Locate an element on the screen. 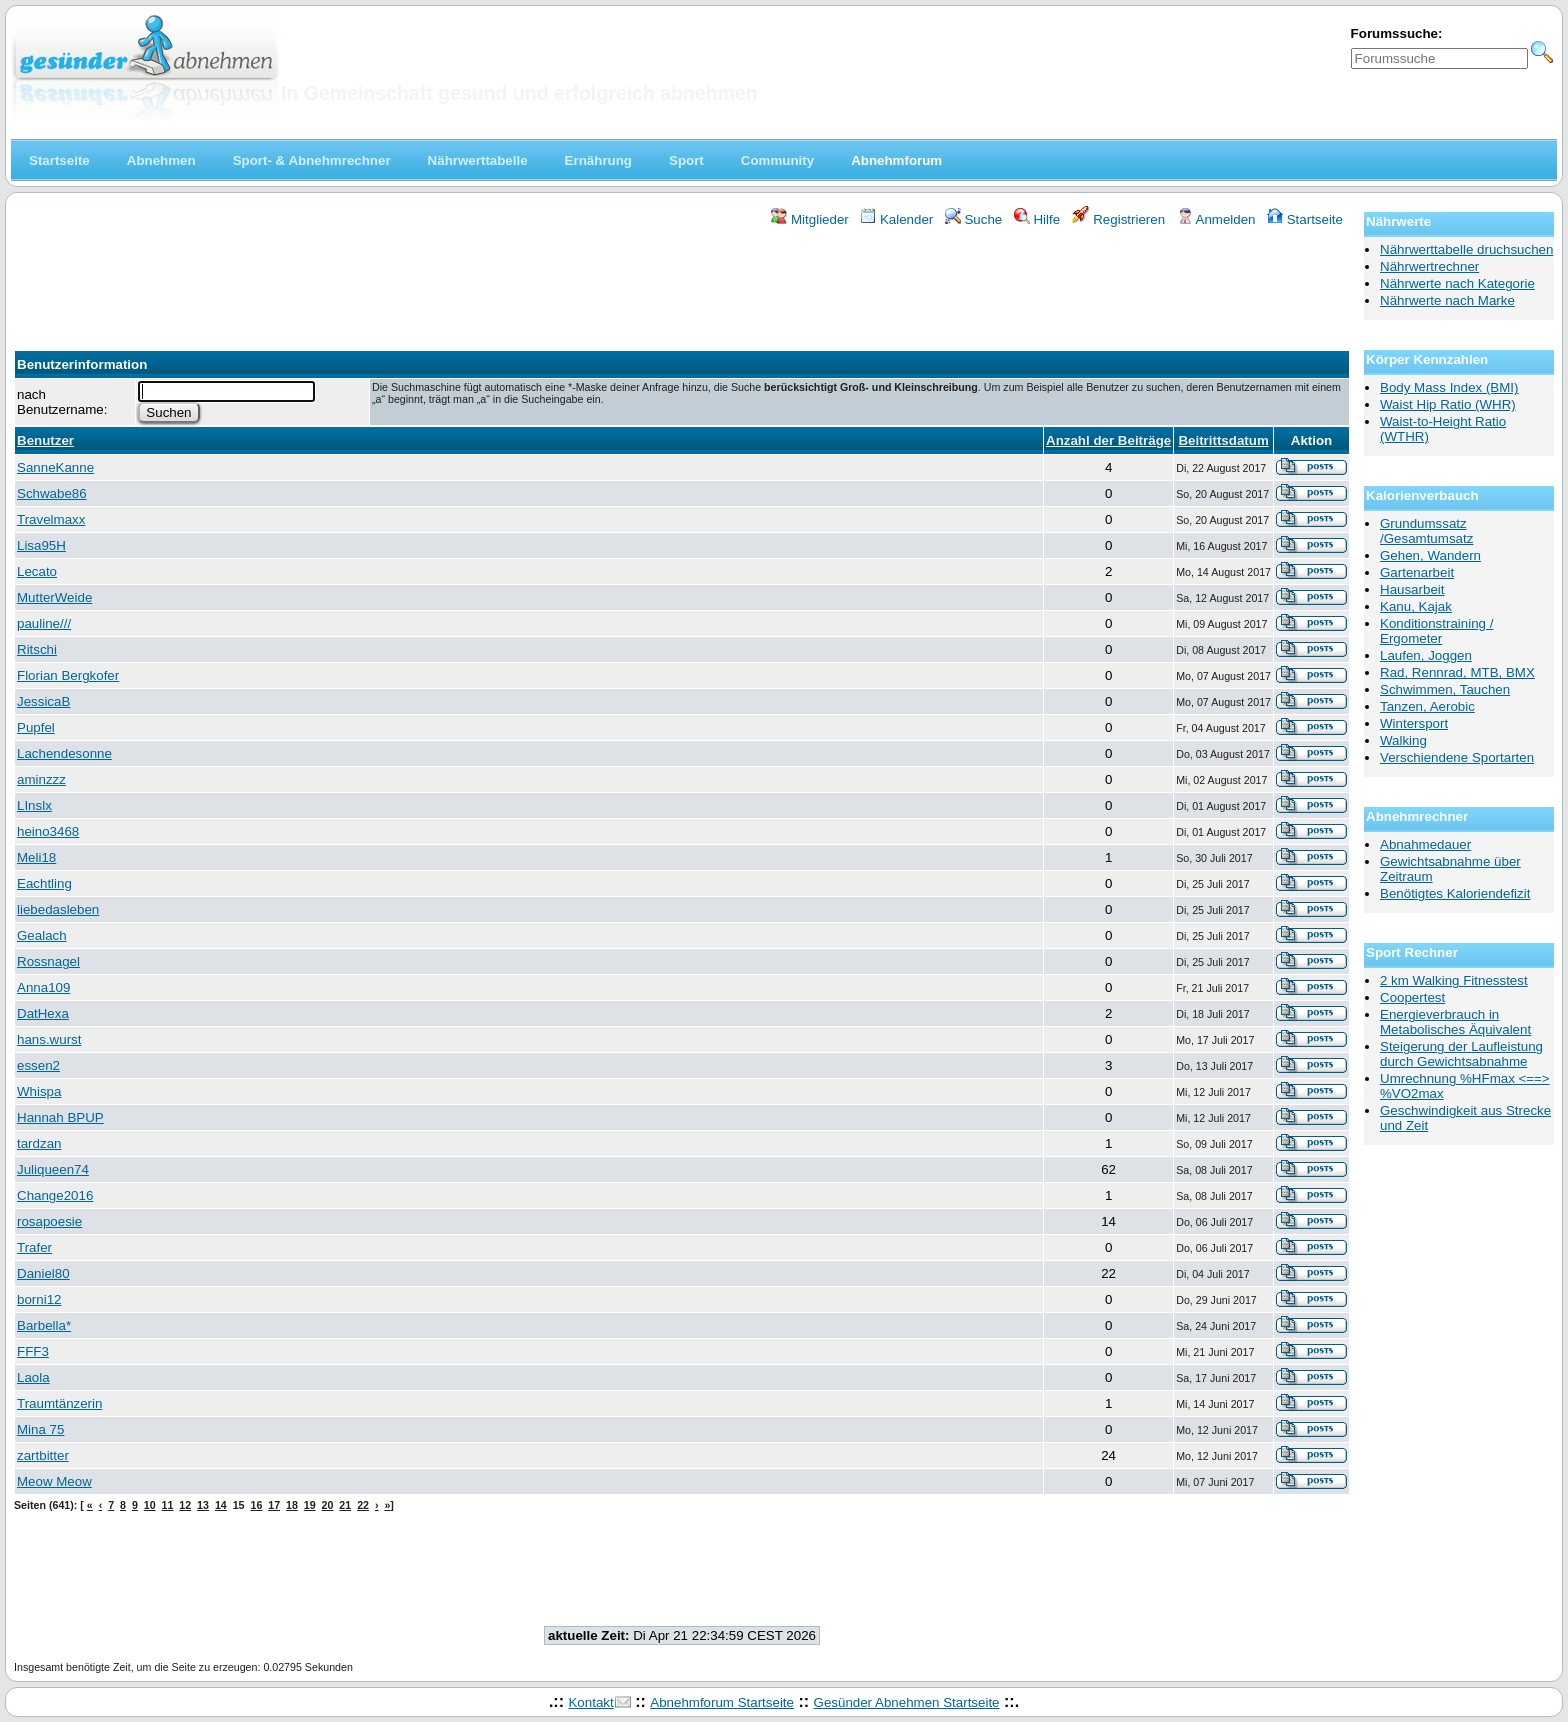  Nährwerte nach Kategorie is located at coordinates (1457, 283).